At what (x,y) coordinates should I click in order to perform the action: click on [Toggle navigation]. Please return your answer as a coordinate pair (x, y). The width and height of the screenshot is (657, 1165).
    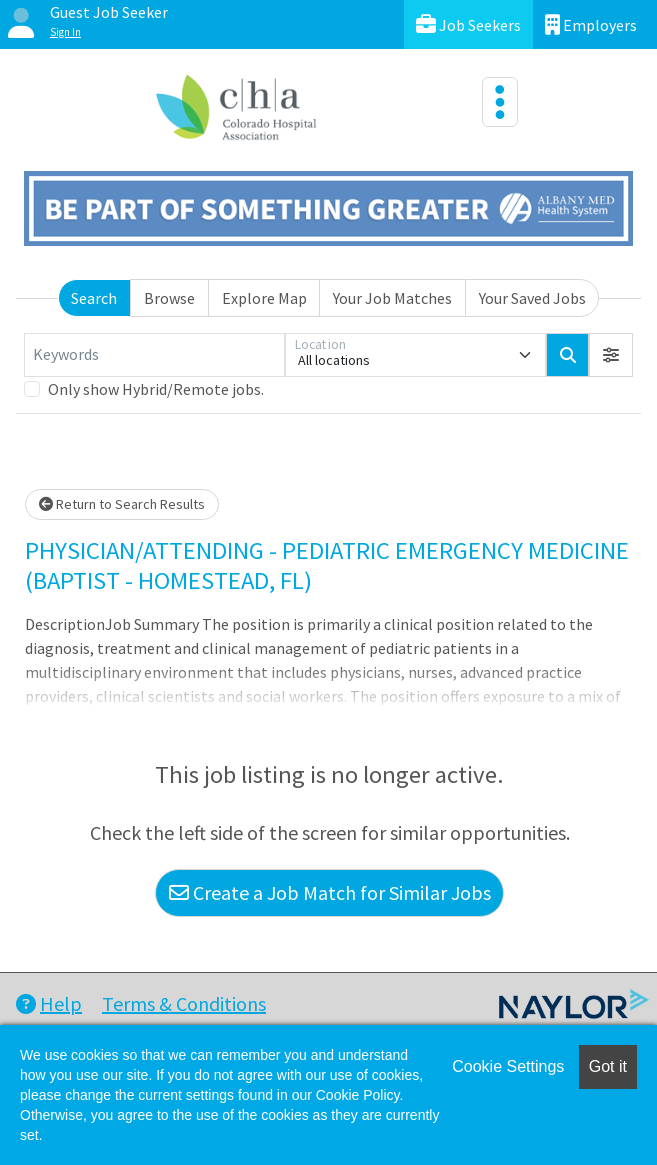
    Looking at the image, I should click on (500, 102).